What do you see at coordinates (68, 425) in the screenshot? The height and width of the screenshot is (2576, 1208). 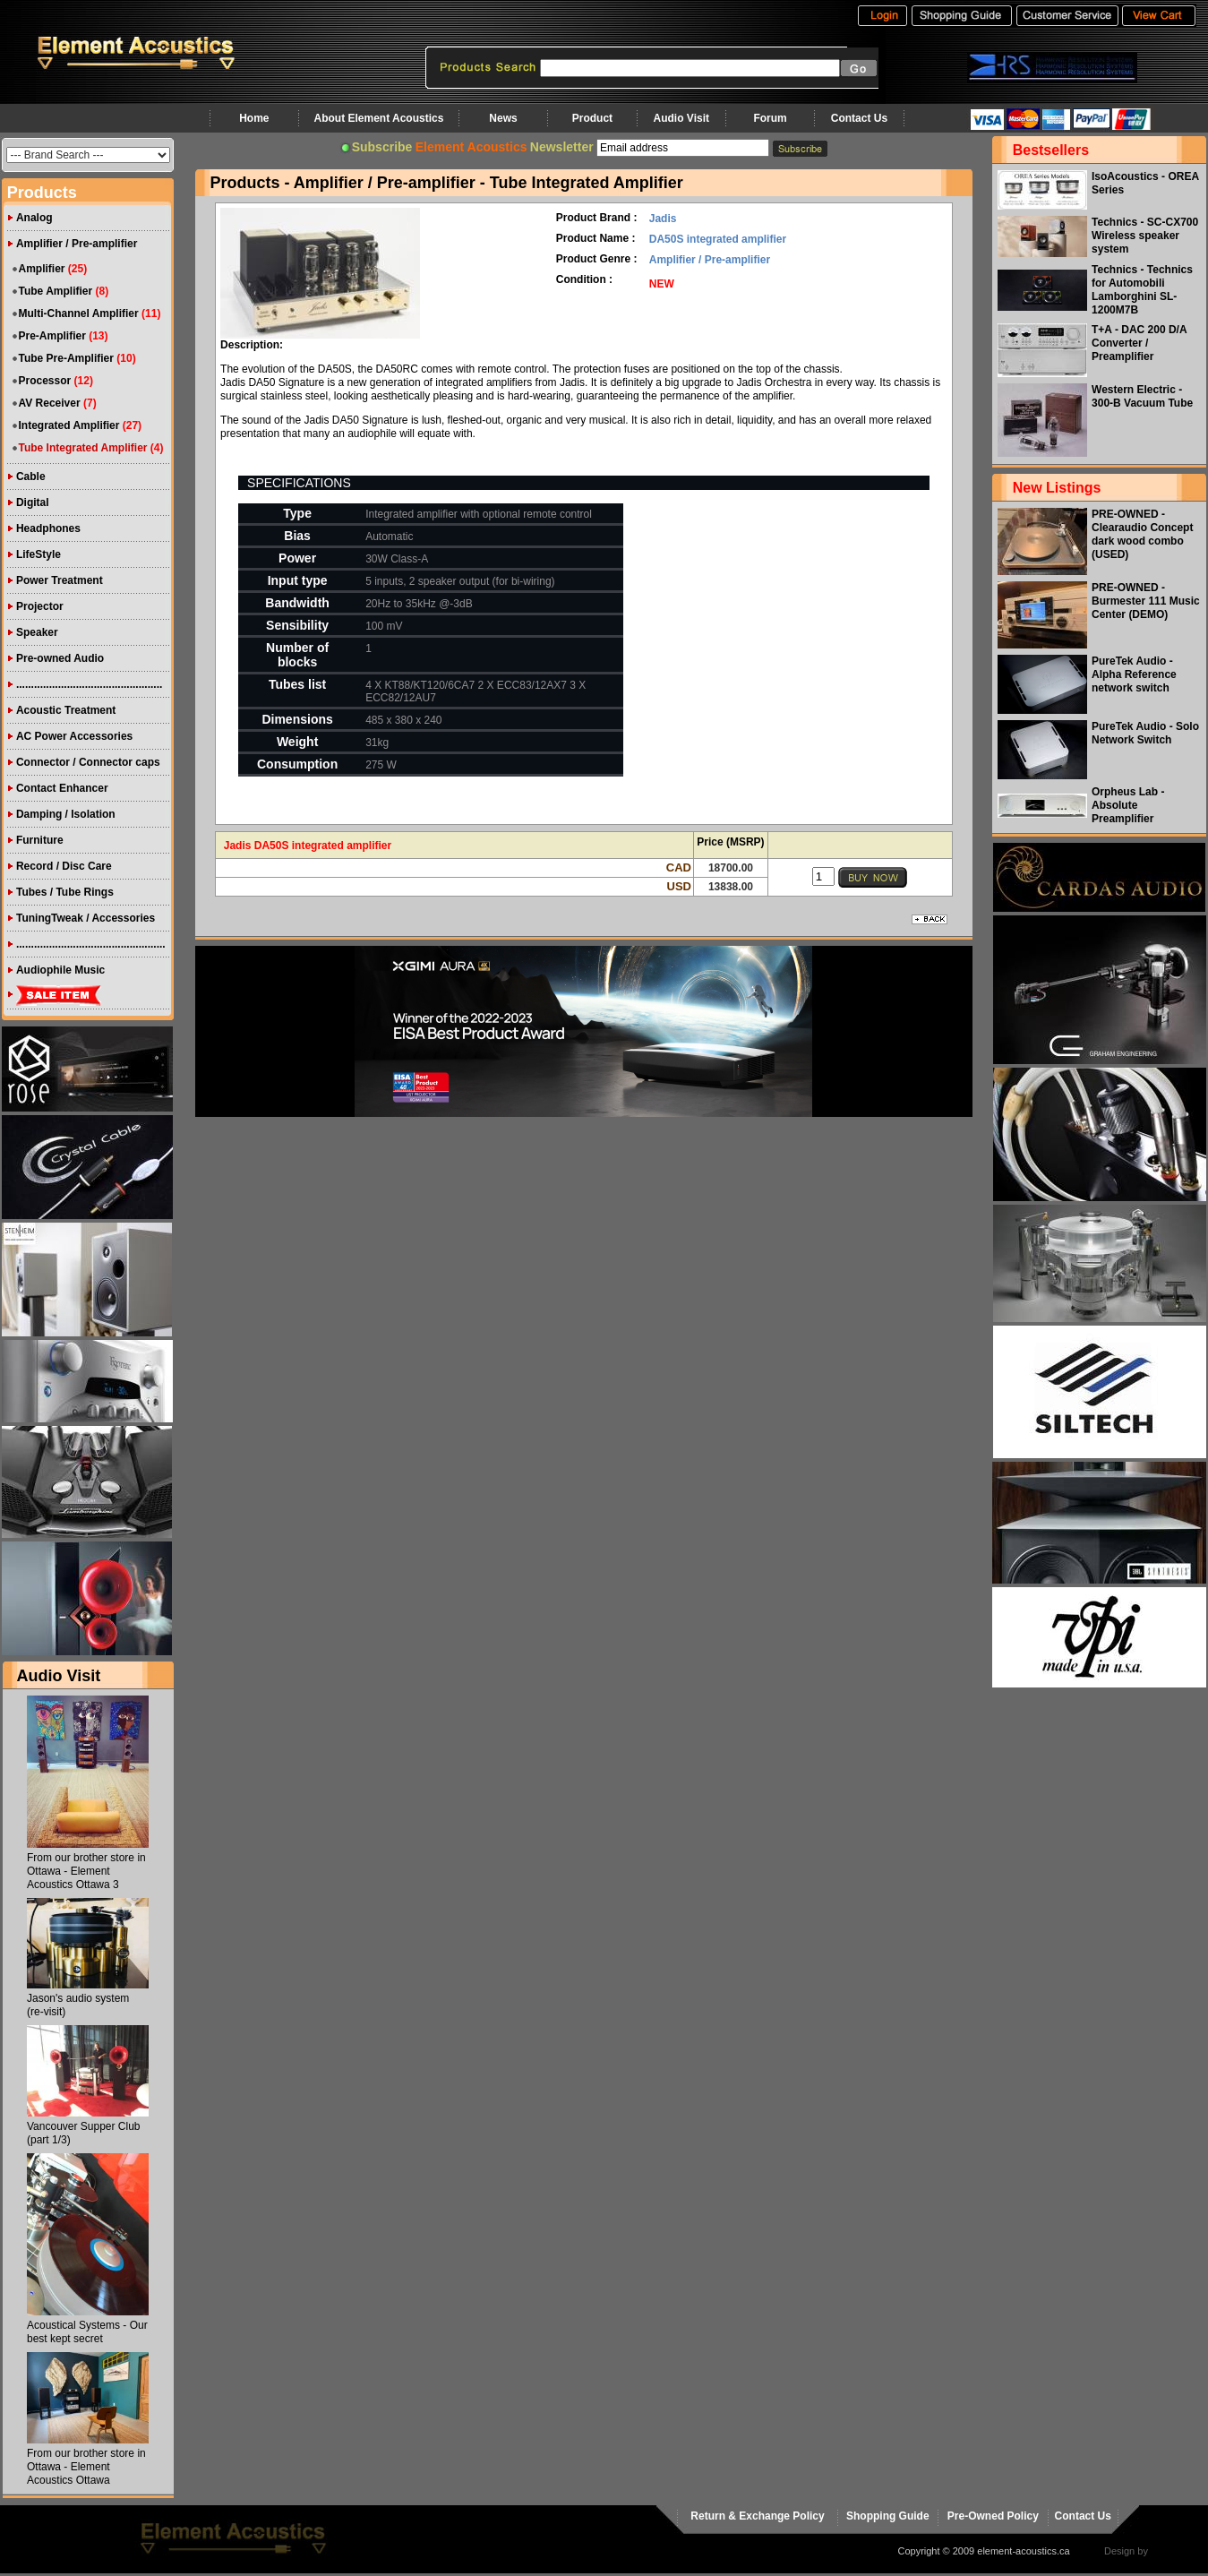 I see `Integrated Amplifier` at bounding box center [68, 425].